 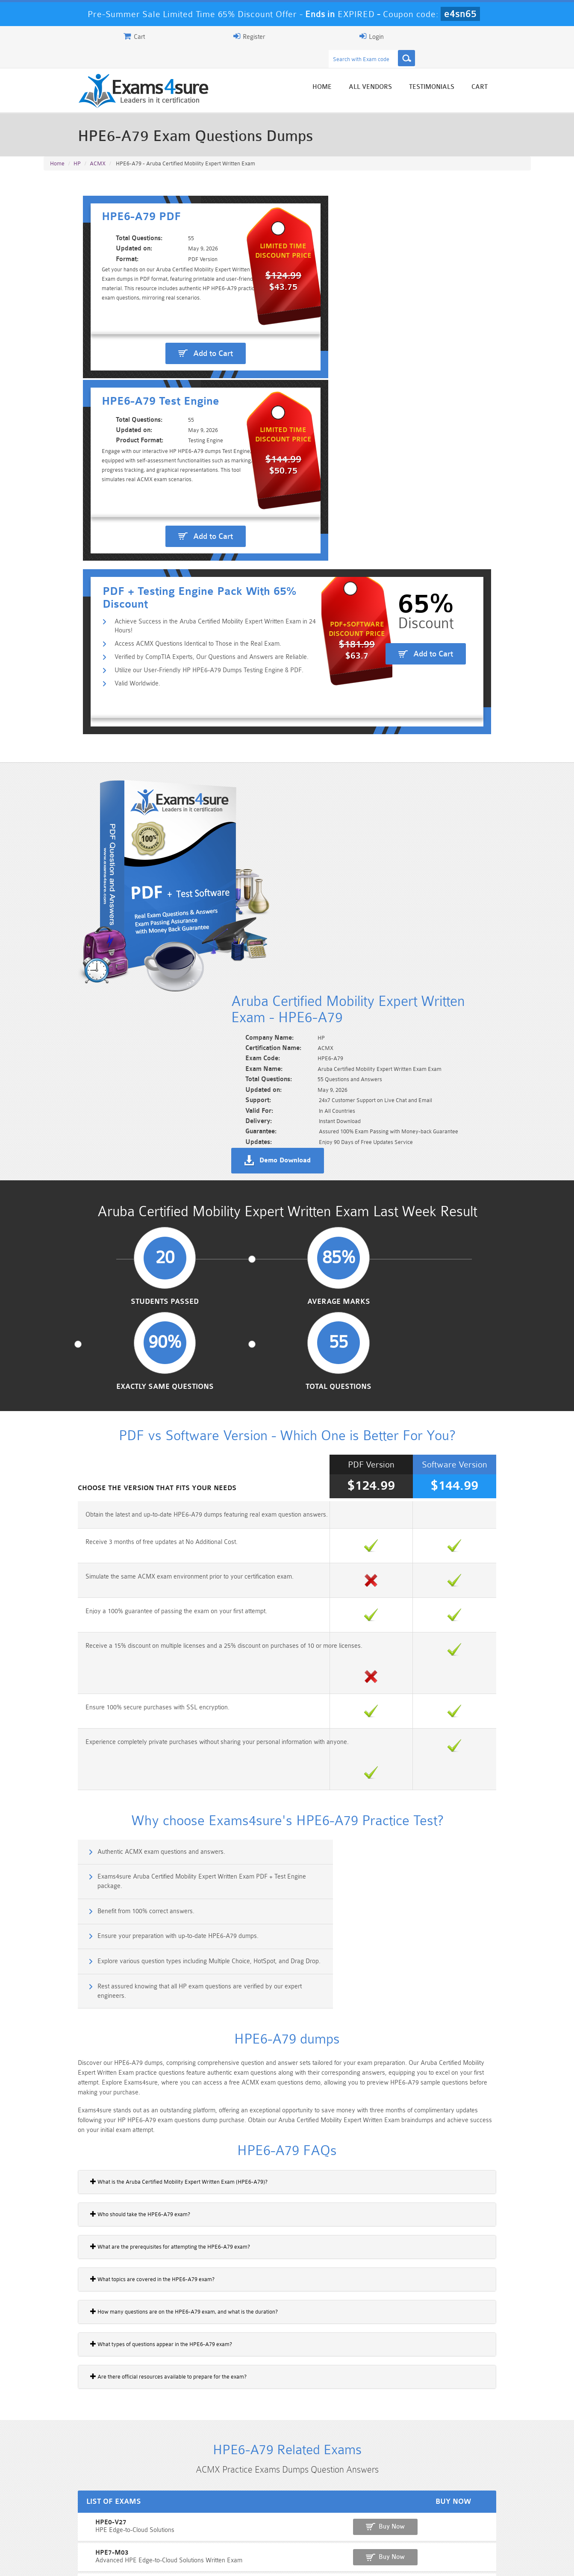 I want to click on ACMX, so click(x=98, y=146).